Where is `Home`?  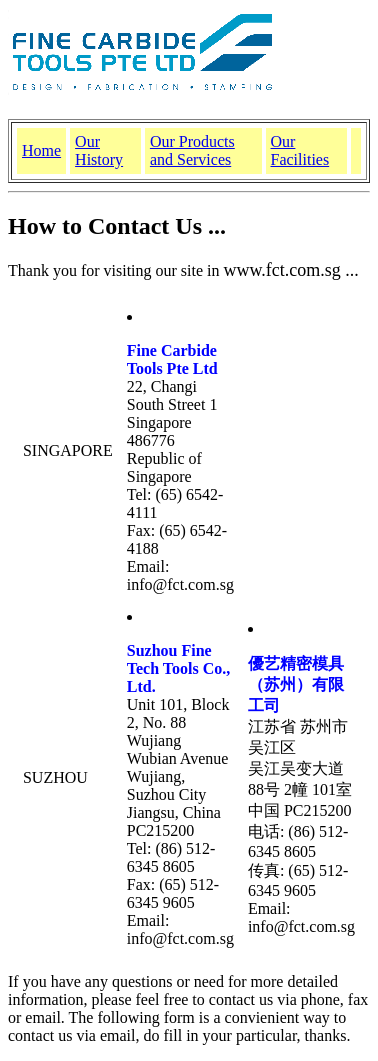
Home is located at coordinates (41, 150).